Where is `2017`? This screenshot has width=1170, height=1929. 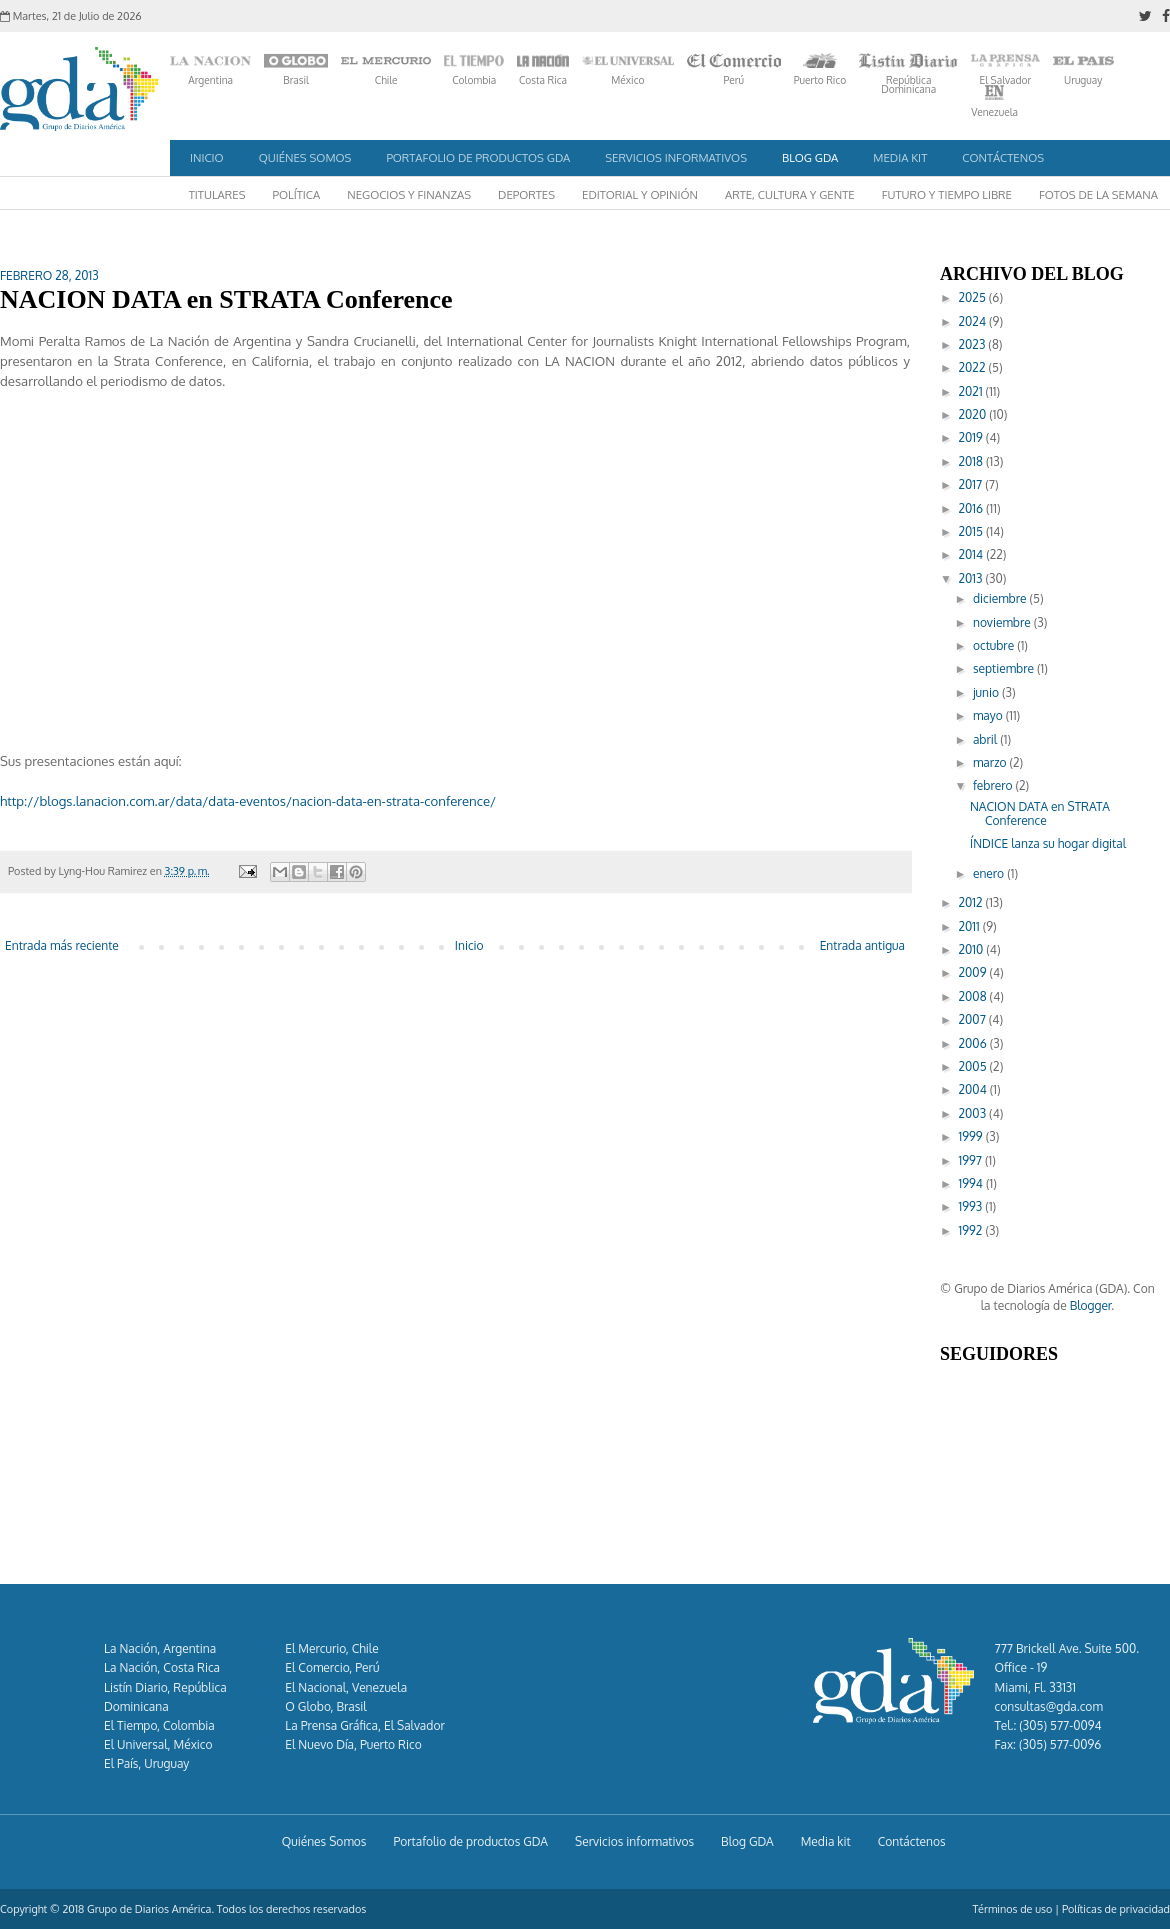
2017 is located at coordinates (972, 484).